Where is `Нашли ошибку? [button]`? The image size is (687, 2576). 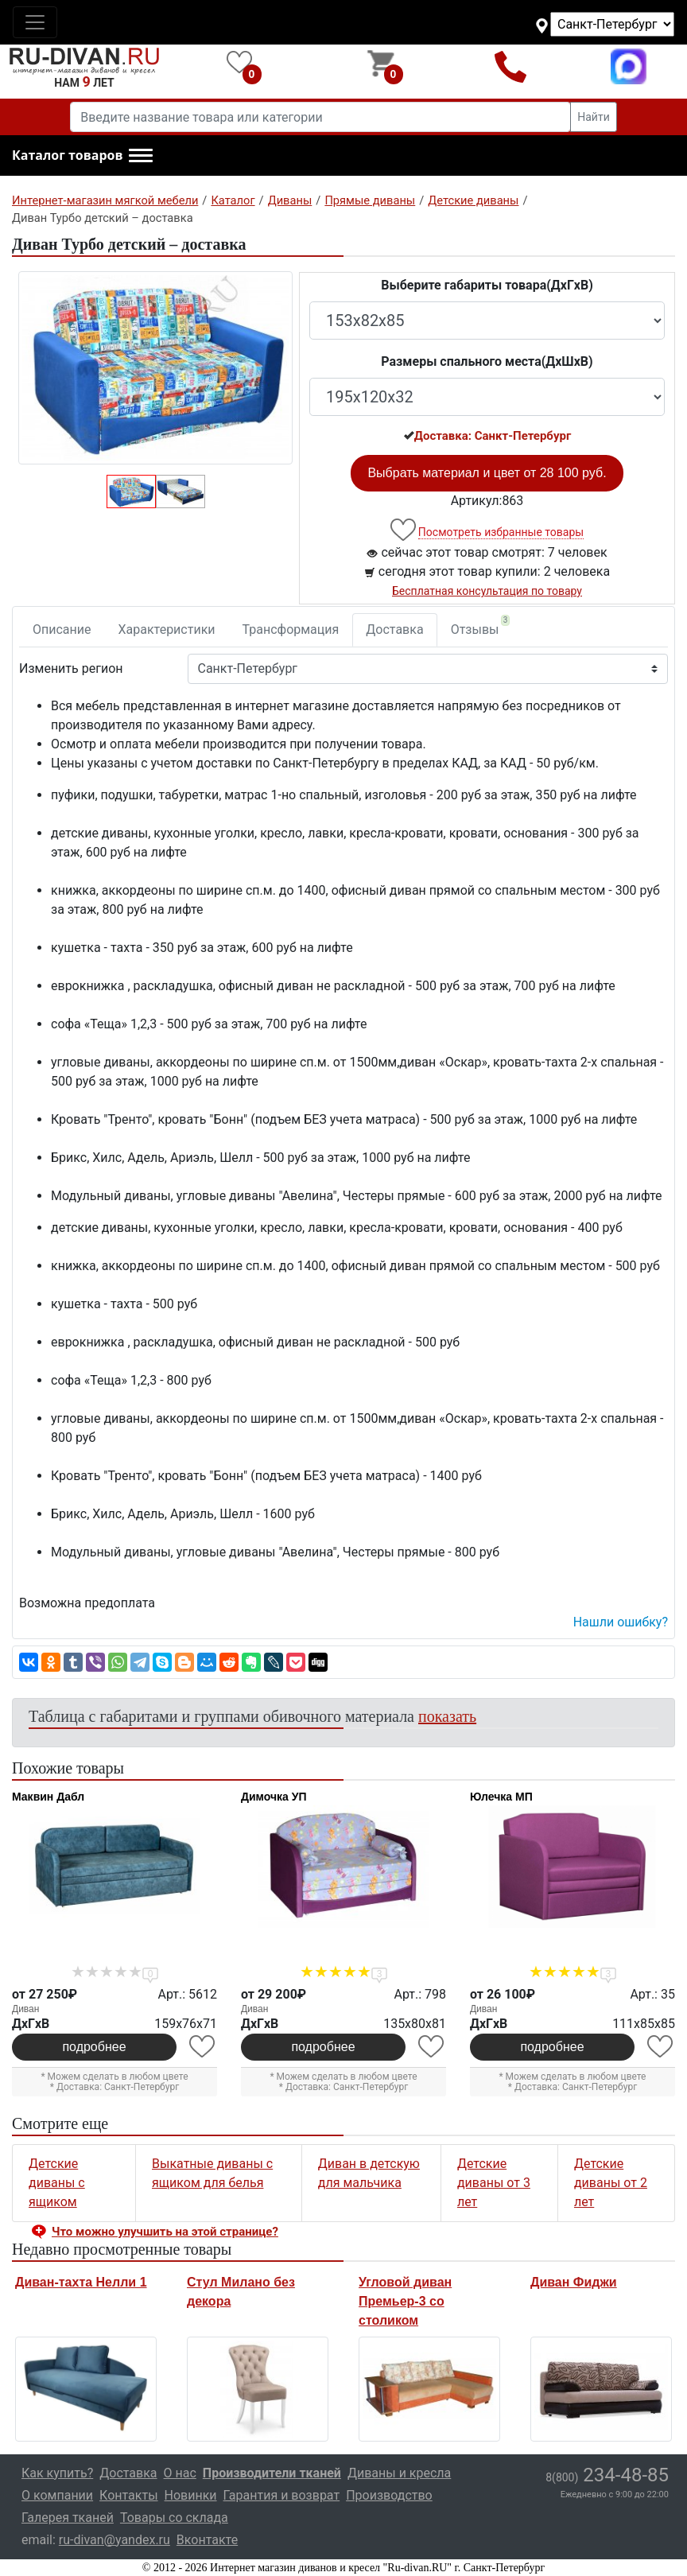 Нашли ошибку? [button] is located at coordinates (620, 1622).